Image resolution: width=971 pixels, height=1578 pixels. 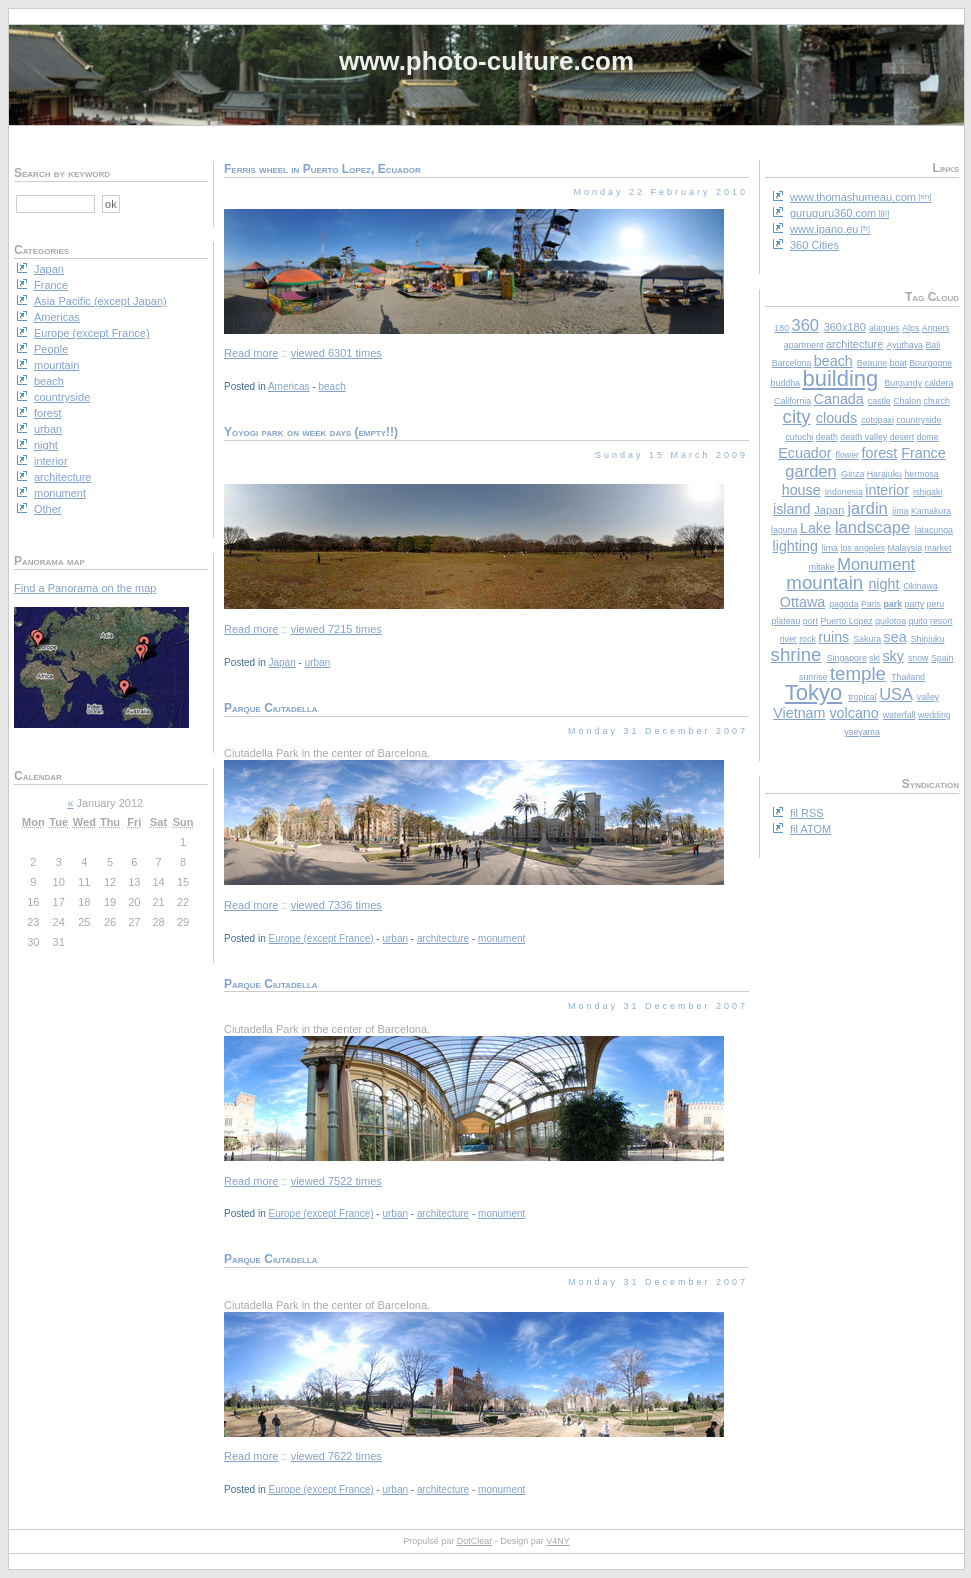 I want to click on www.photo-culture.com, so click(x=486, y=61).